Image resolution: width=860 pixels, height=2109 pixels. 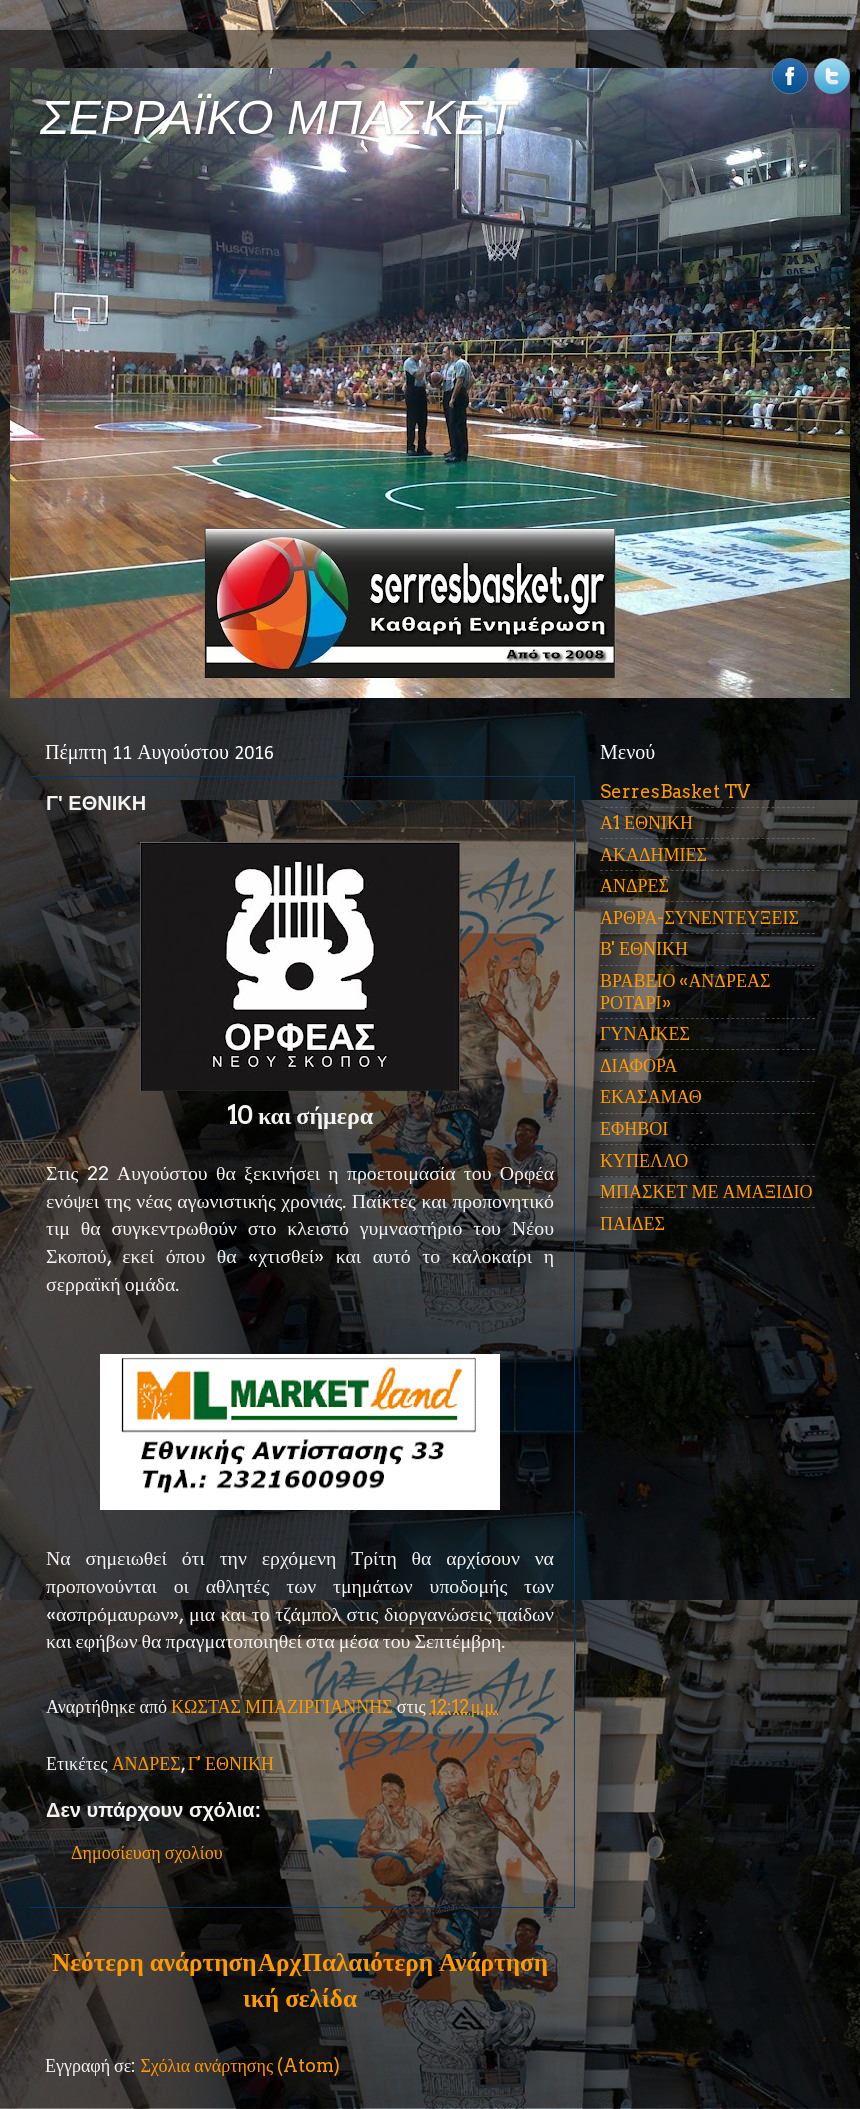 What do you see at coordinates (645, 1033) in the screenshot?
I see `ΓΥΝΑΙΚΕΣ` at bounding box center [645, 1033].